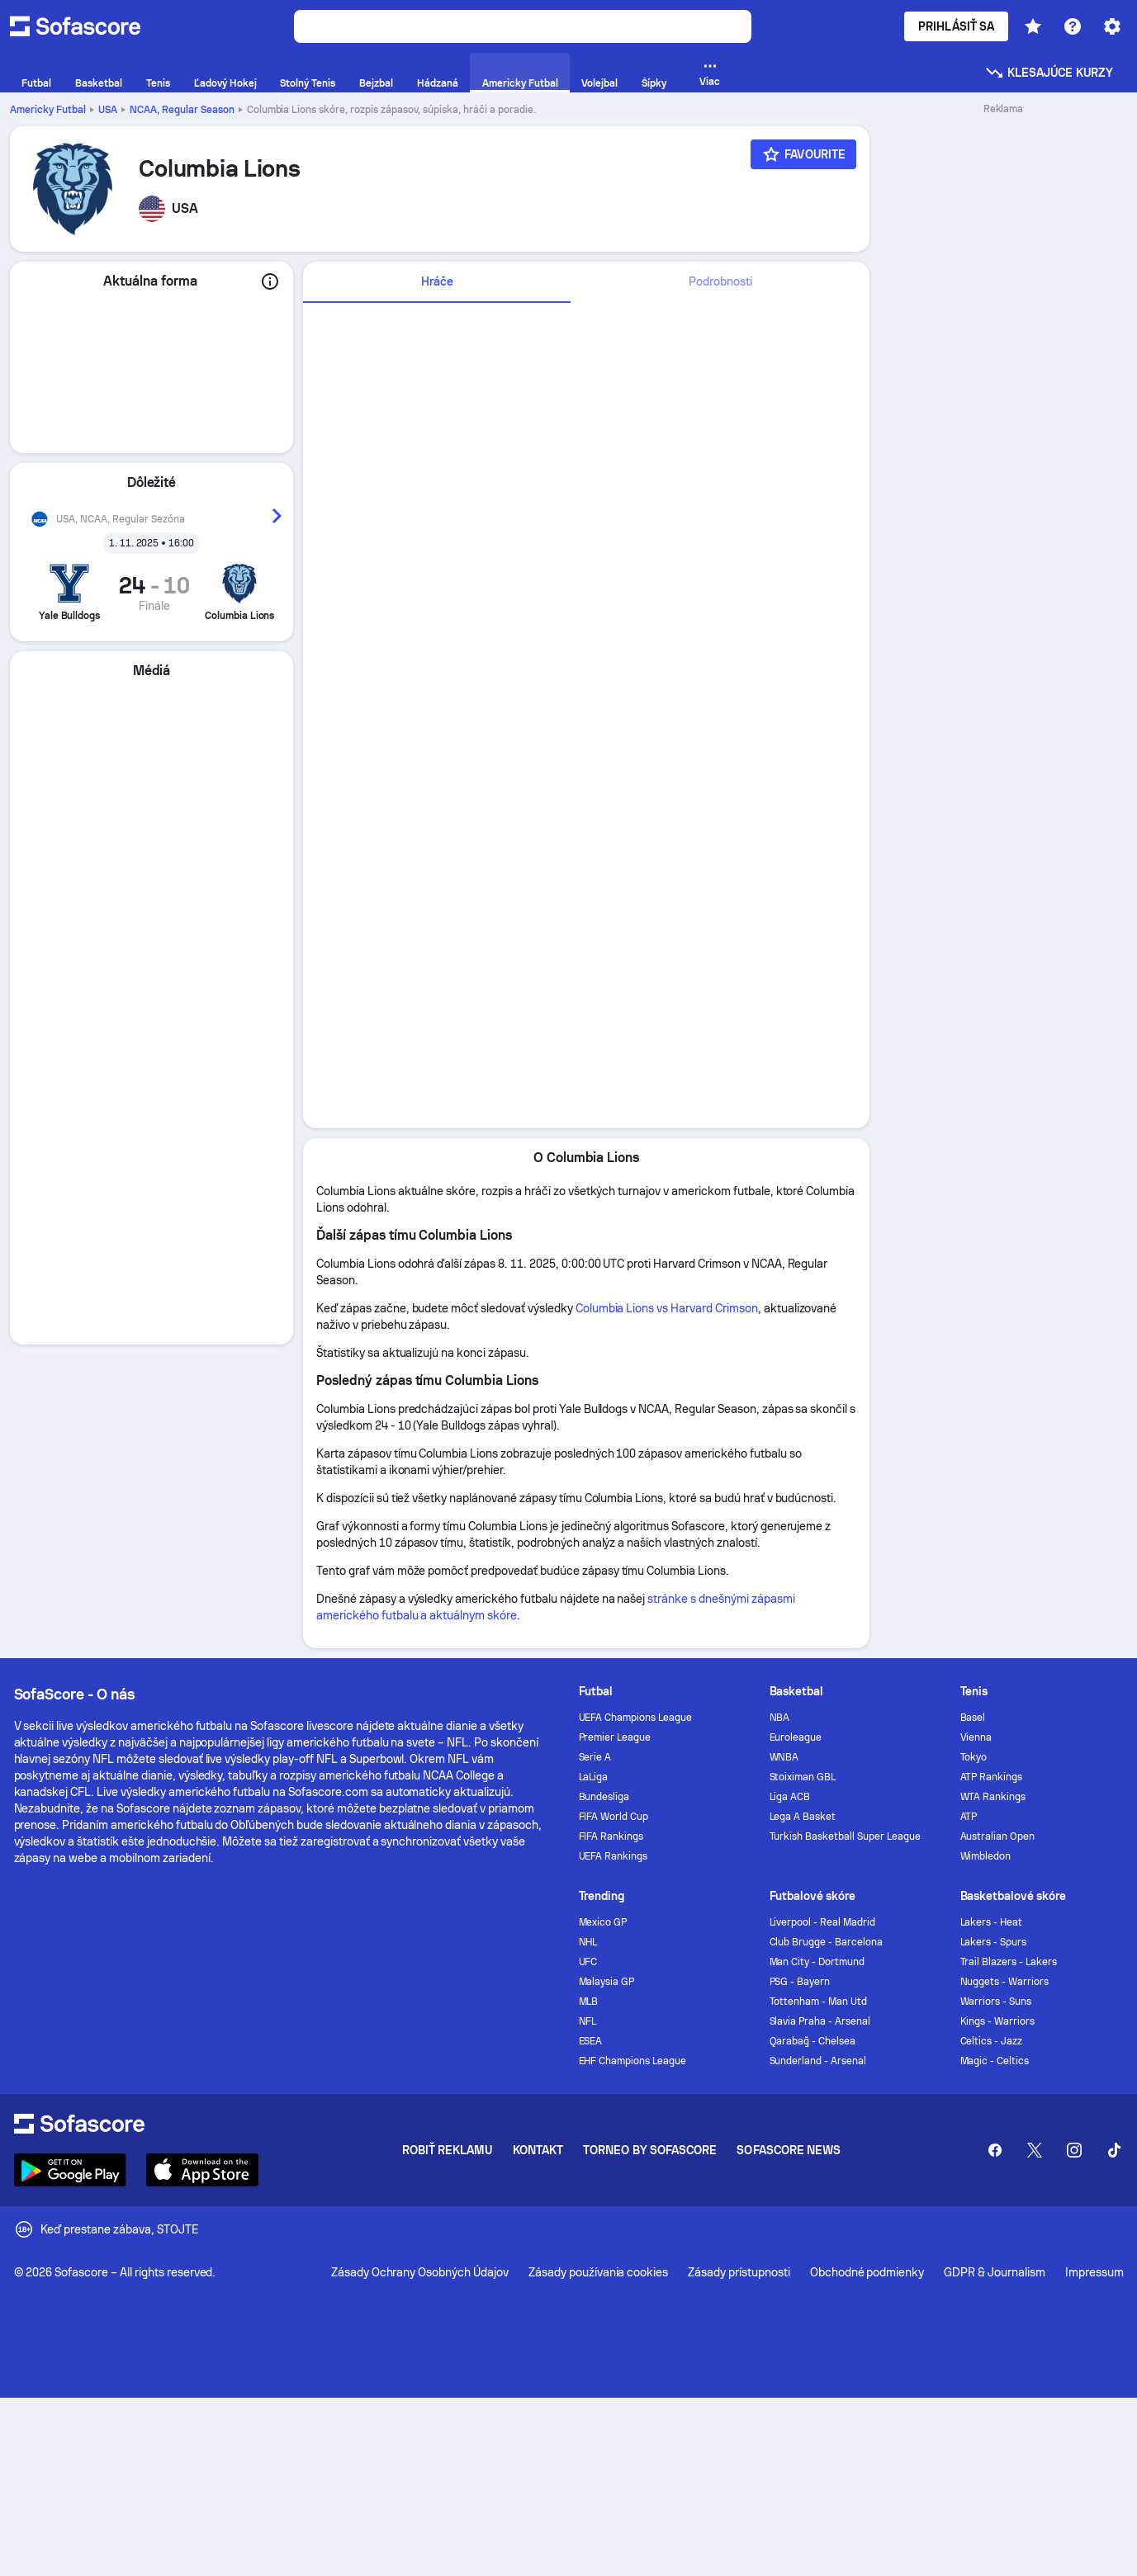 The height and width of the screenshot is (2576, 1137). What do you see at coordinates (591, 2041) in the screenshot?
I see `ESEA` at bounding box center [591, 2041].